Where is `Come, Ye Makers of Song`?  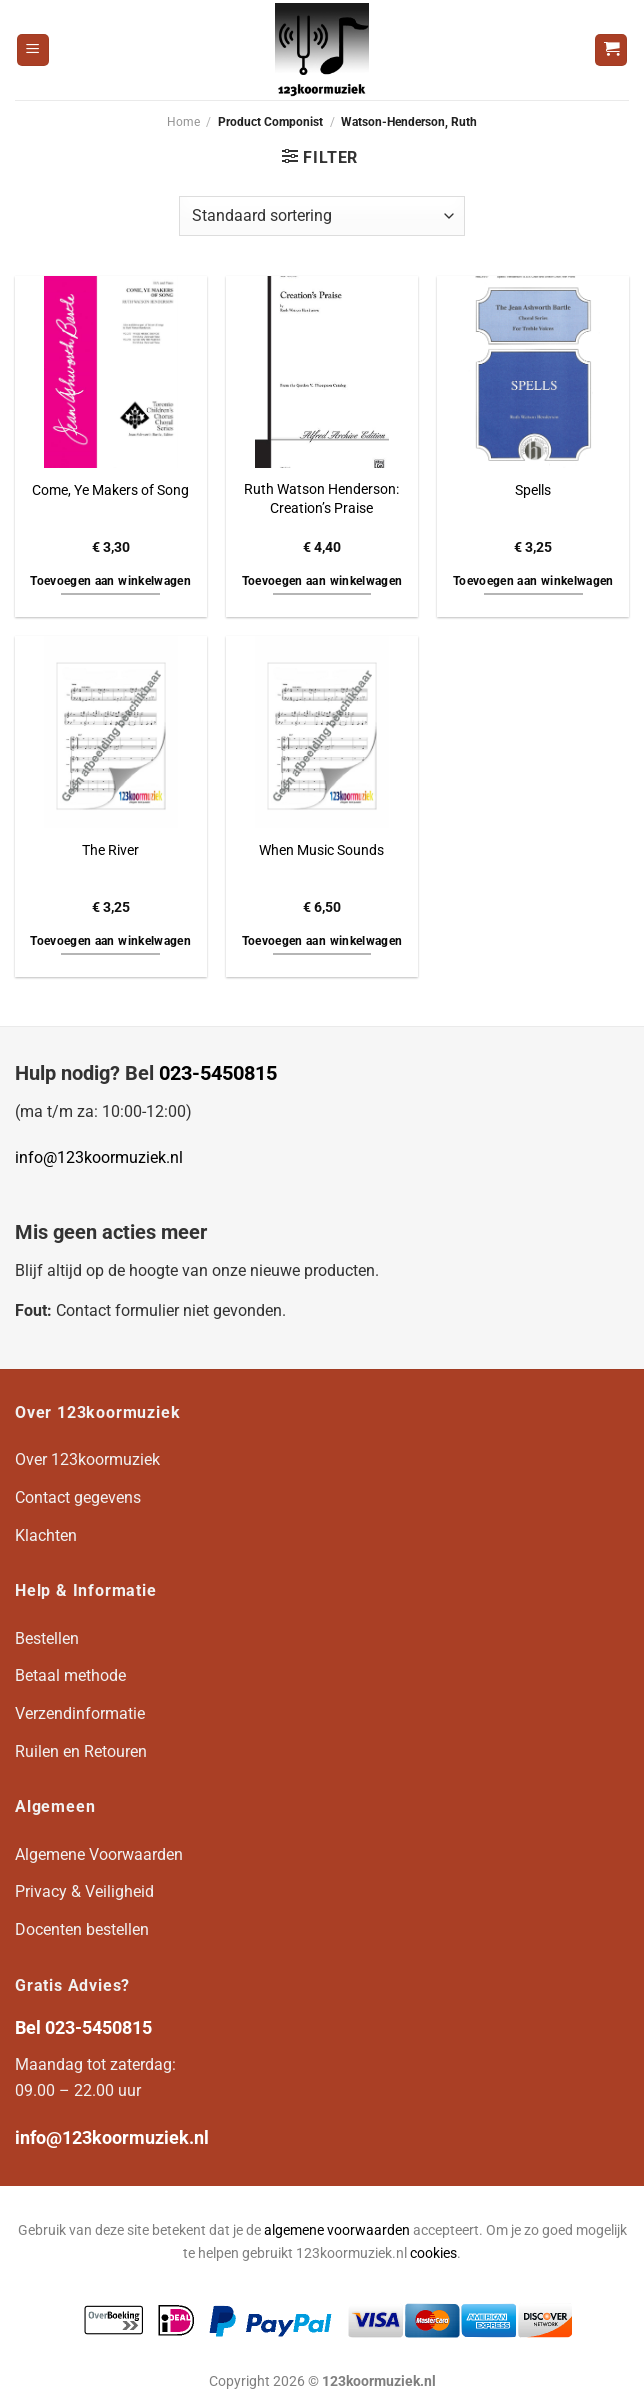
Come, Ye Makers of Song is located at coordinates (110, 490).